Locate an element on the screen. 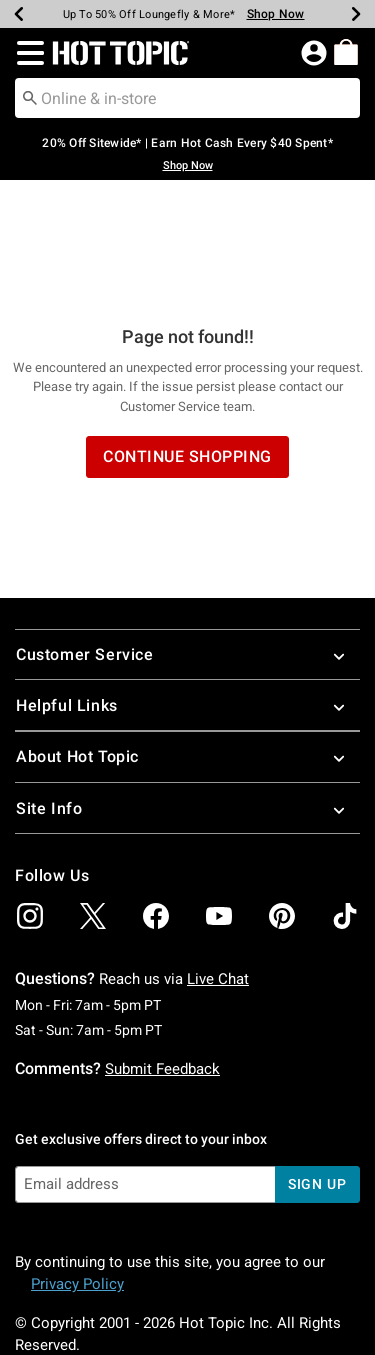  Continue Shopping [button] is located at coordinates (187, 340).